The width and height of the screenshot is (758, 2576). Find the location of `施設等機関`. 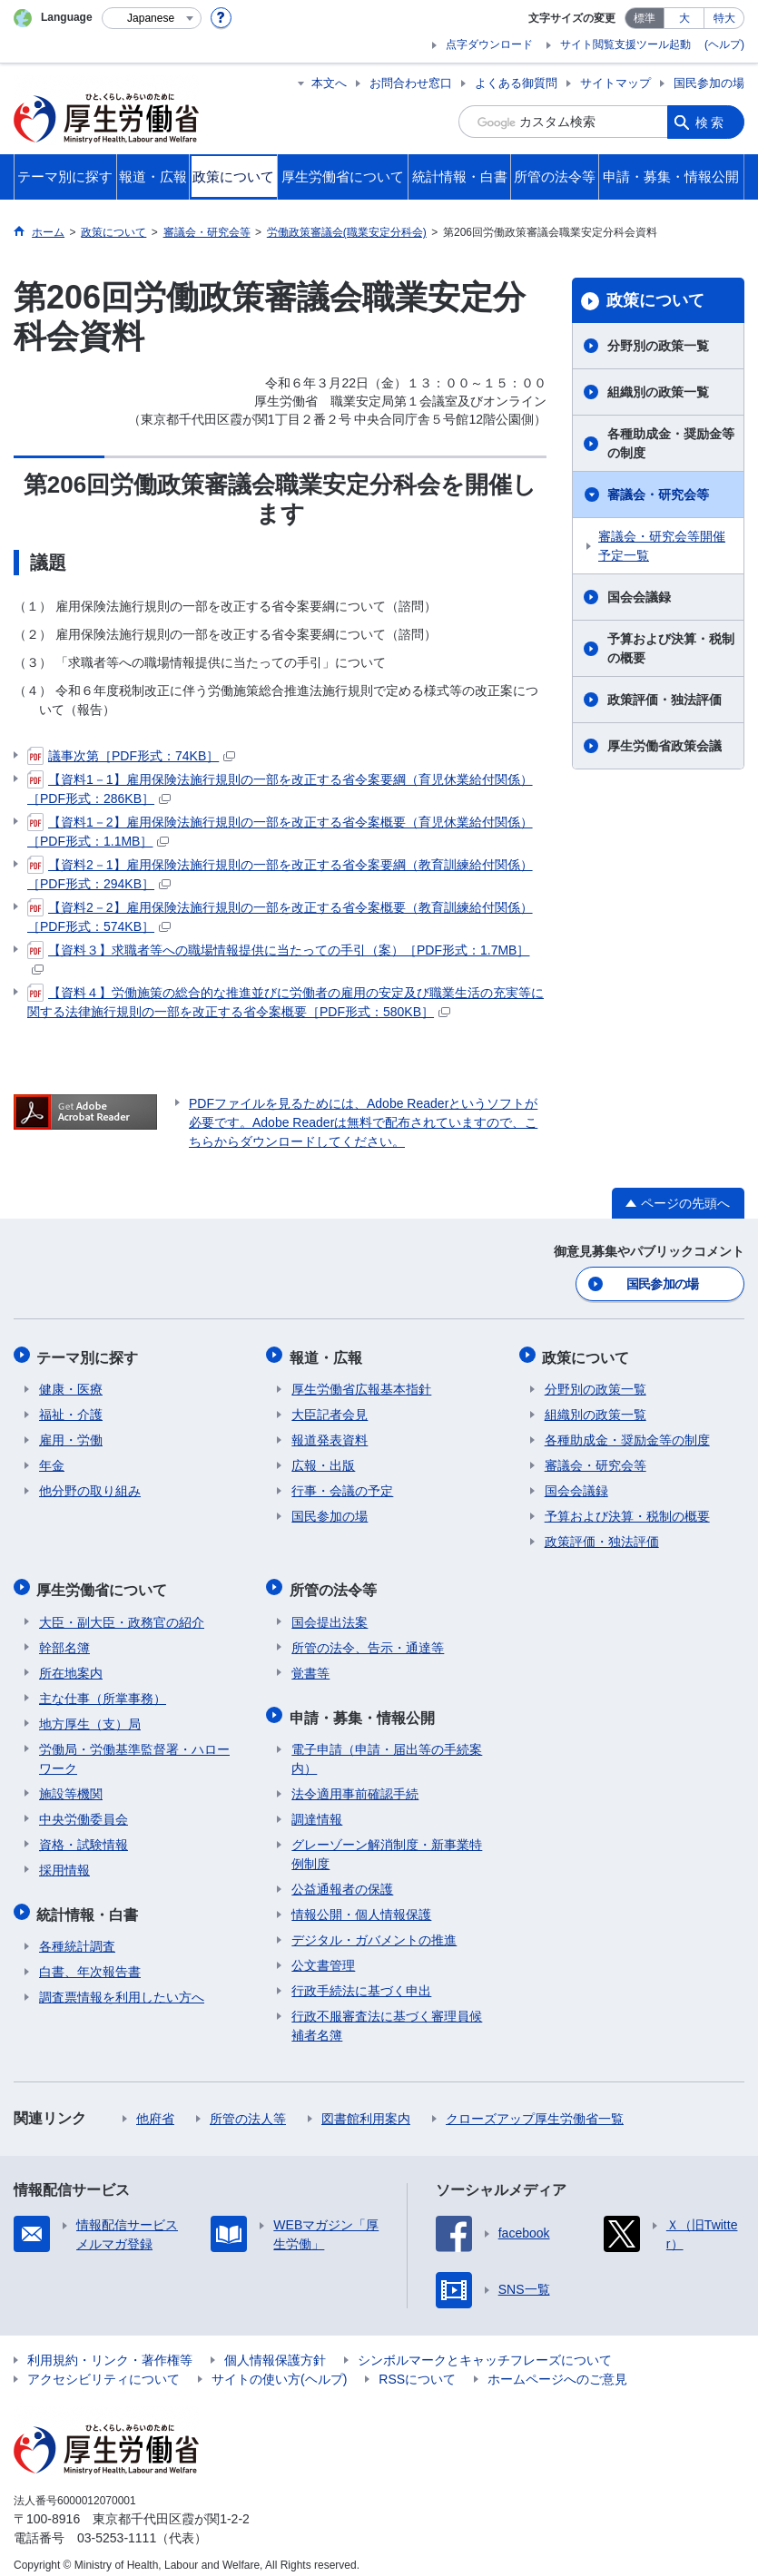

施設等機関 is located at coordinates (71, 1785).